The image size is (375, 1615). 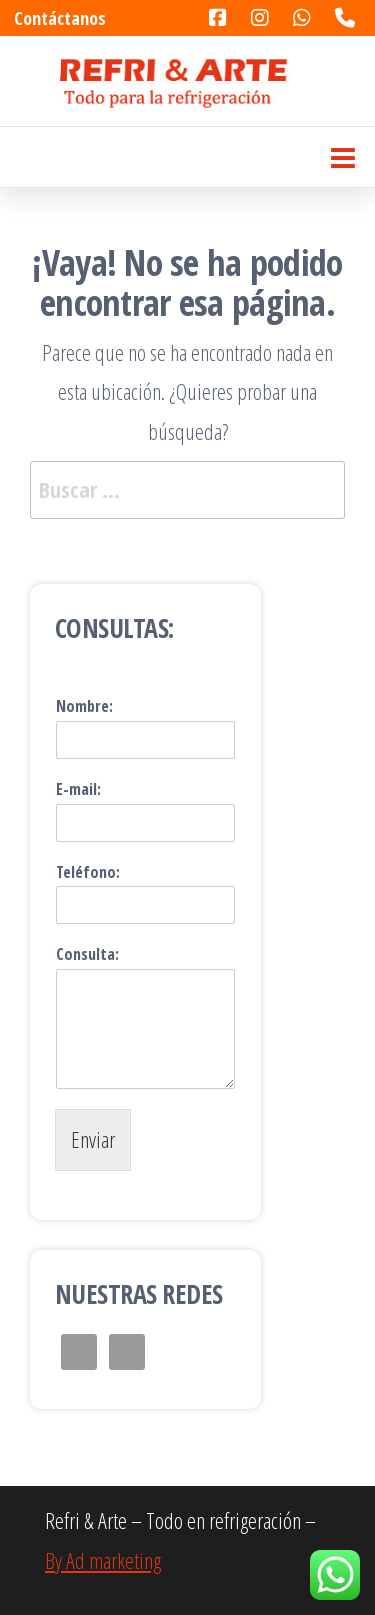 I want to click on Enviar, so click(x=93, y=1139).